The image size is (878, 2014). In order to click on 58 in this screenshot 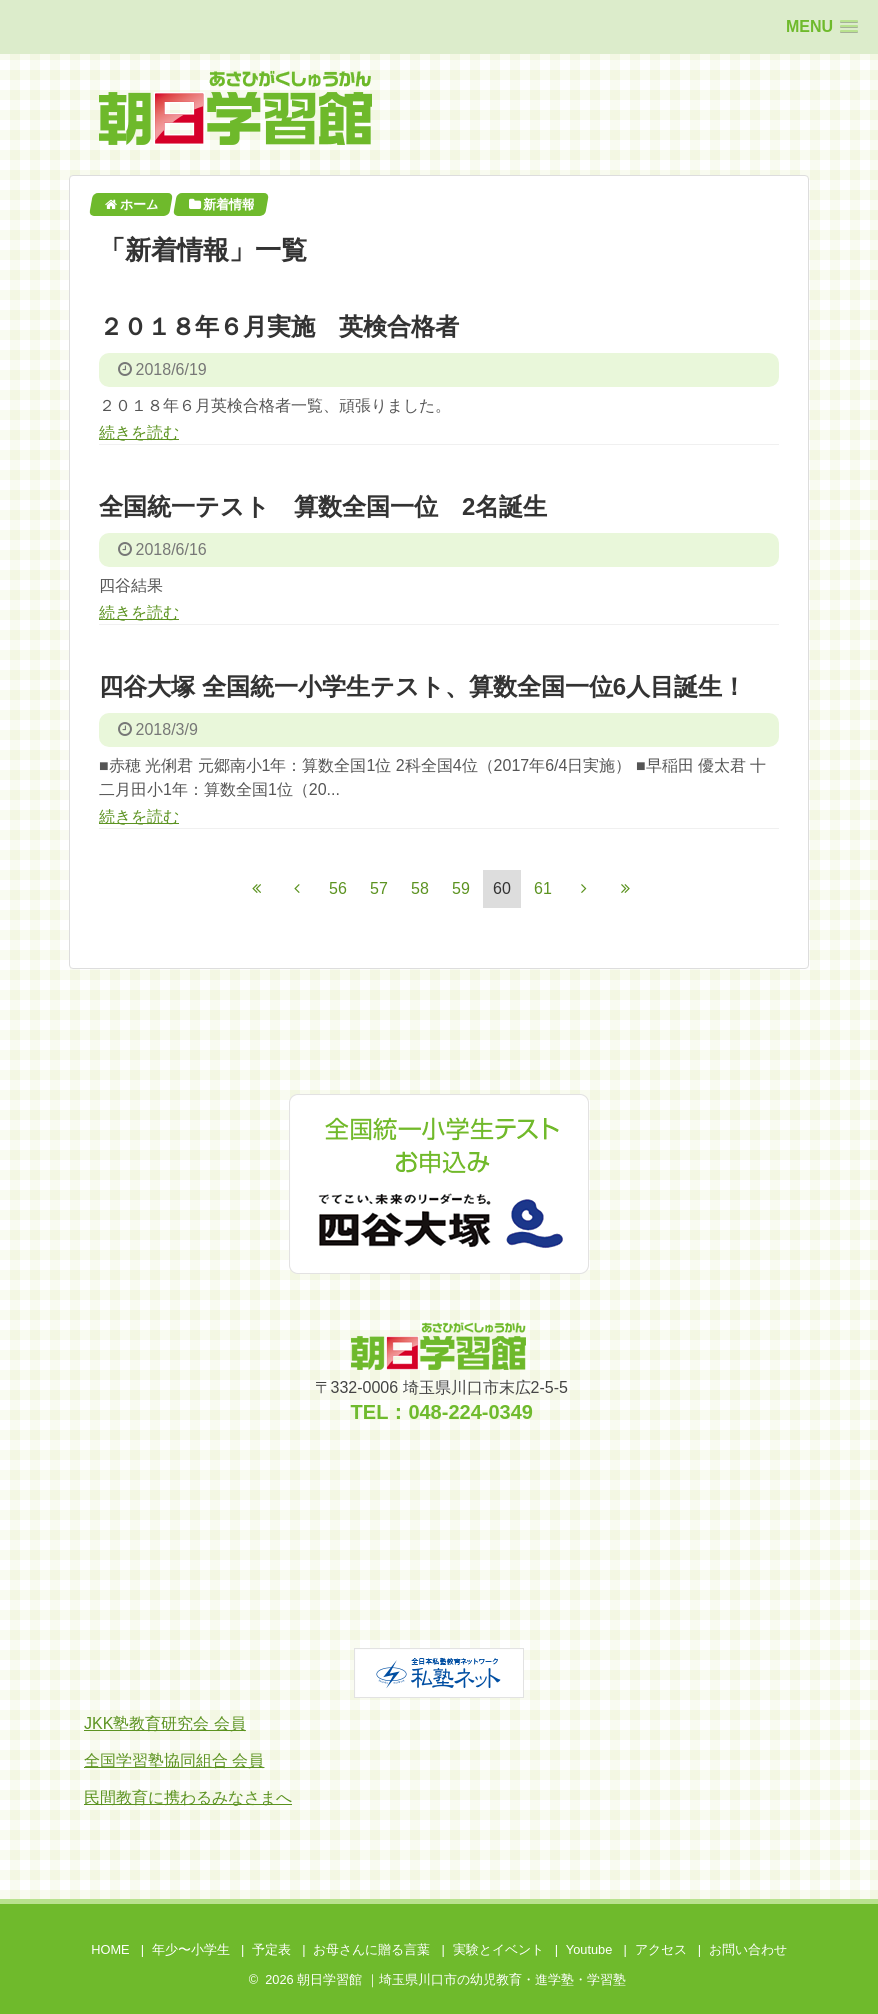, I will do `click(420, 888)`.